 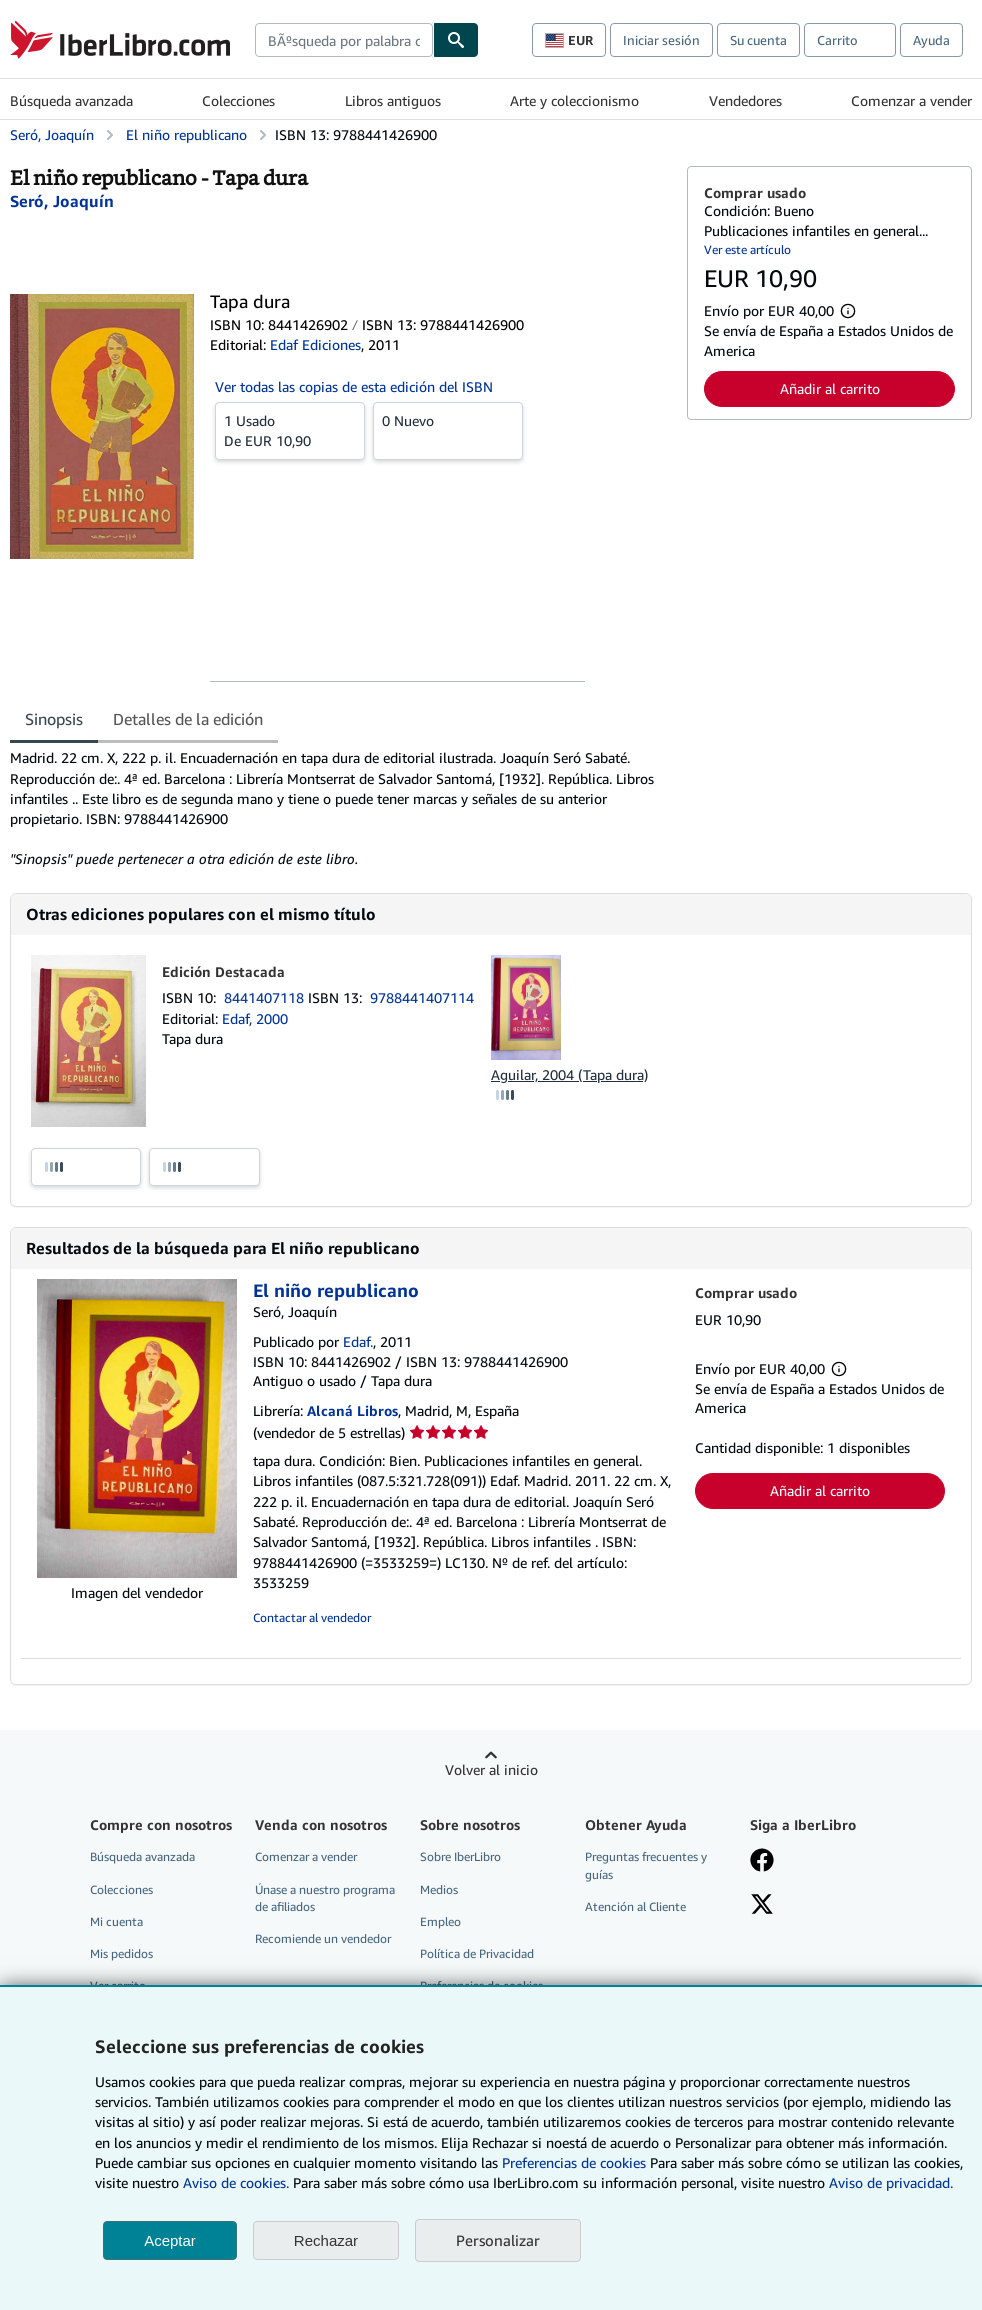 What do you see at coordinates (170, 2240) in the screenshot?
I see `Aceptar [button]` at bounding box center [170, 2240].